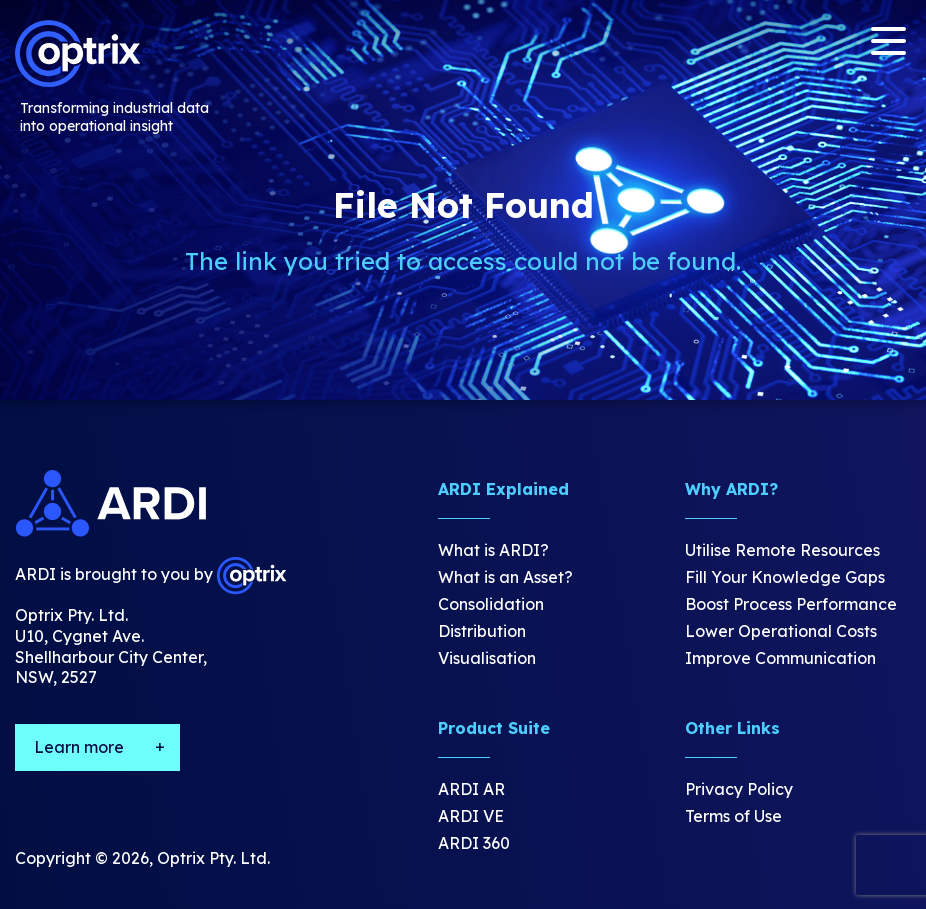 Image resolution: width=926 pixels, height=909 pixels. What do you see at coordinates (733, 816) in the screenshot?
I see `Terms of Use` at bounding box center [733, 816].